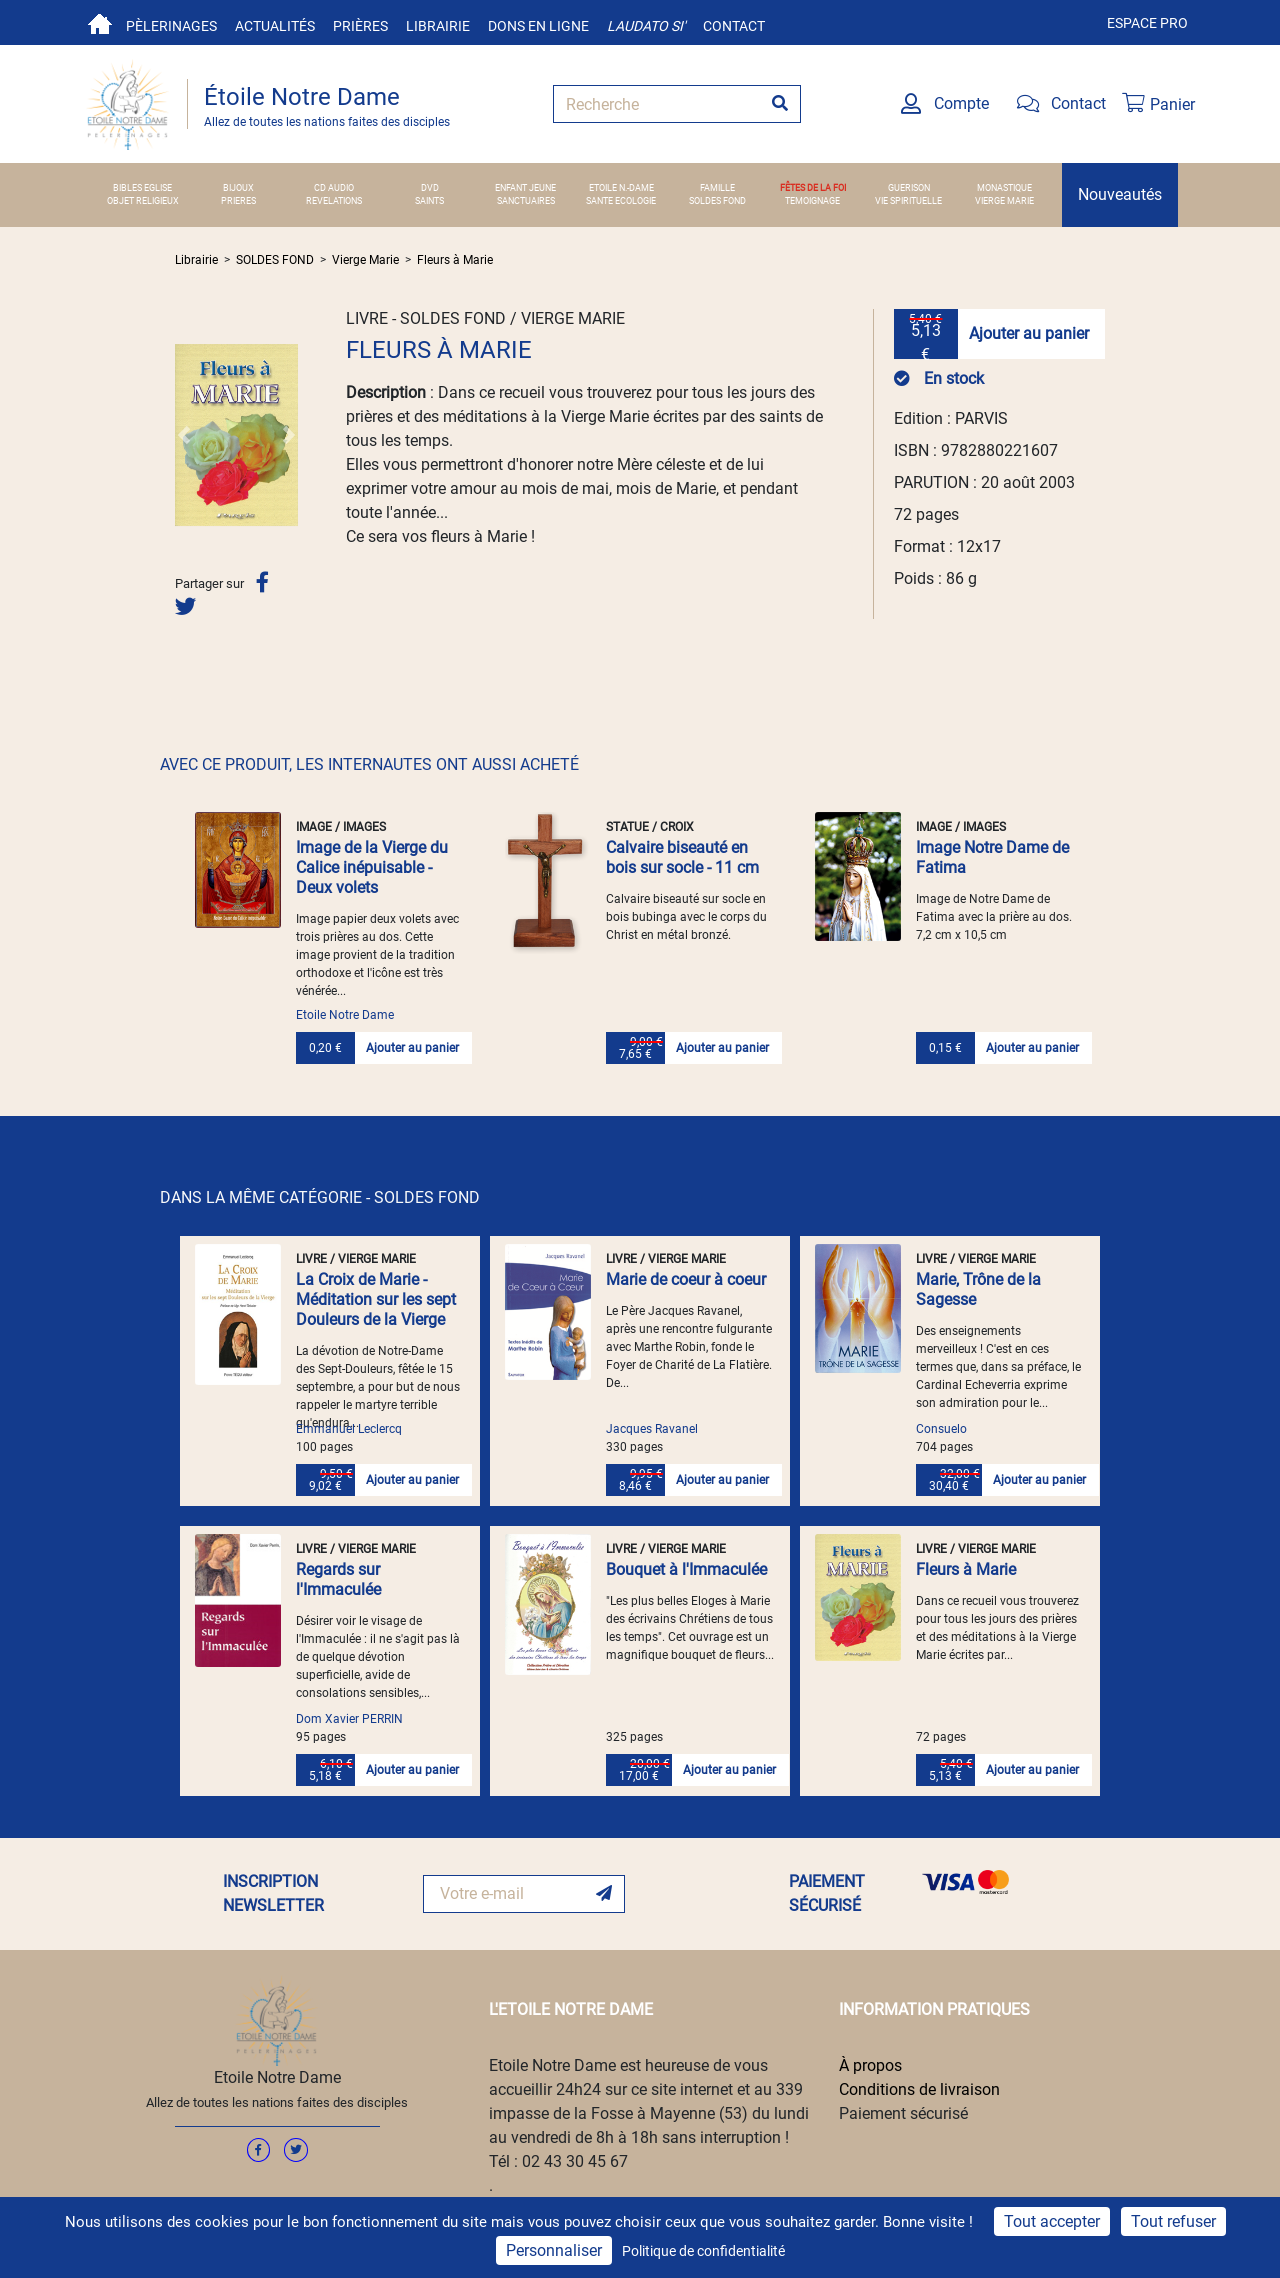 The image size is (1280, 2278). Describe the element at coordinates (870, 2065) in the screenshot. I see `À propos` at that location.